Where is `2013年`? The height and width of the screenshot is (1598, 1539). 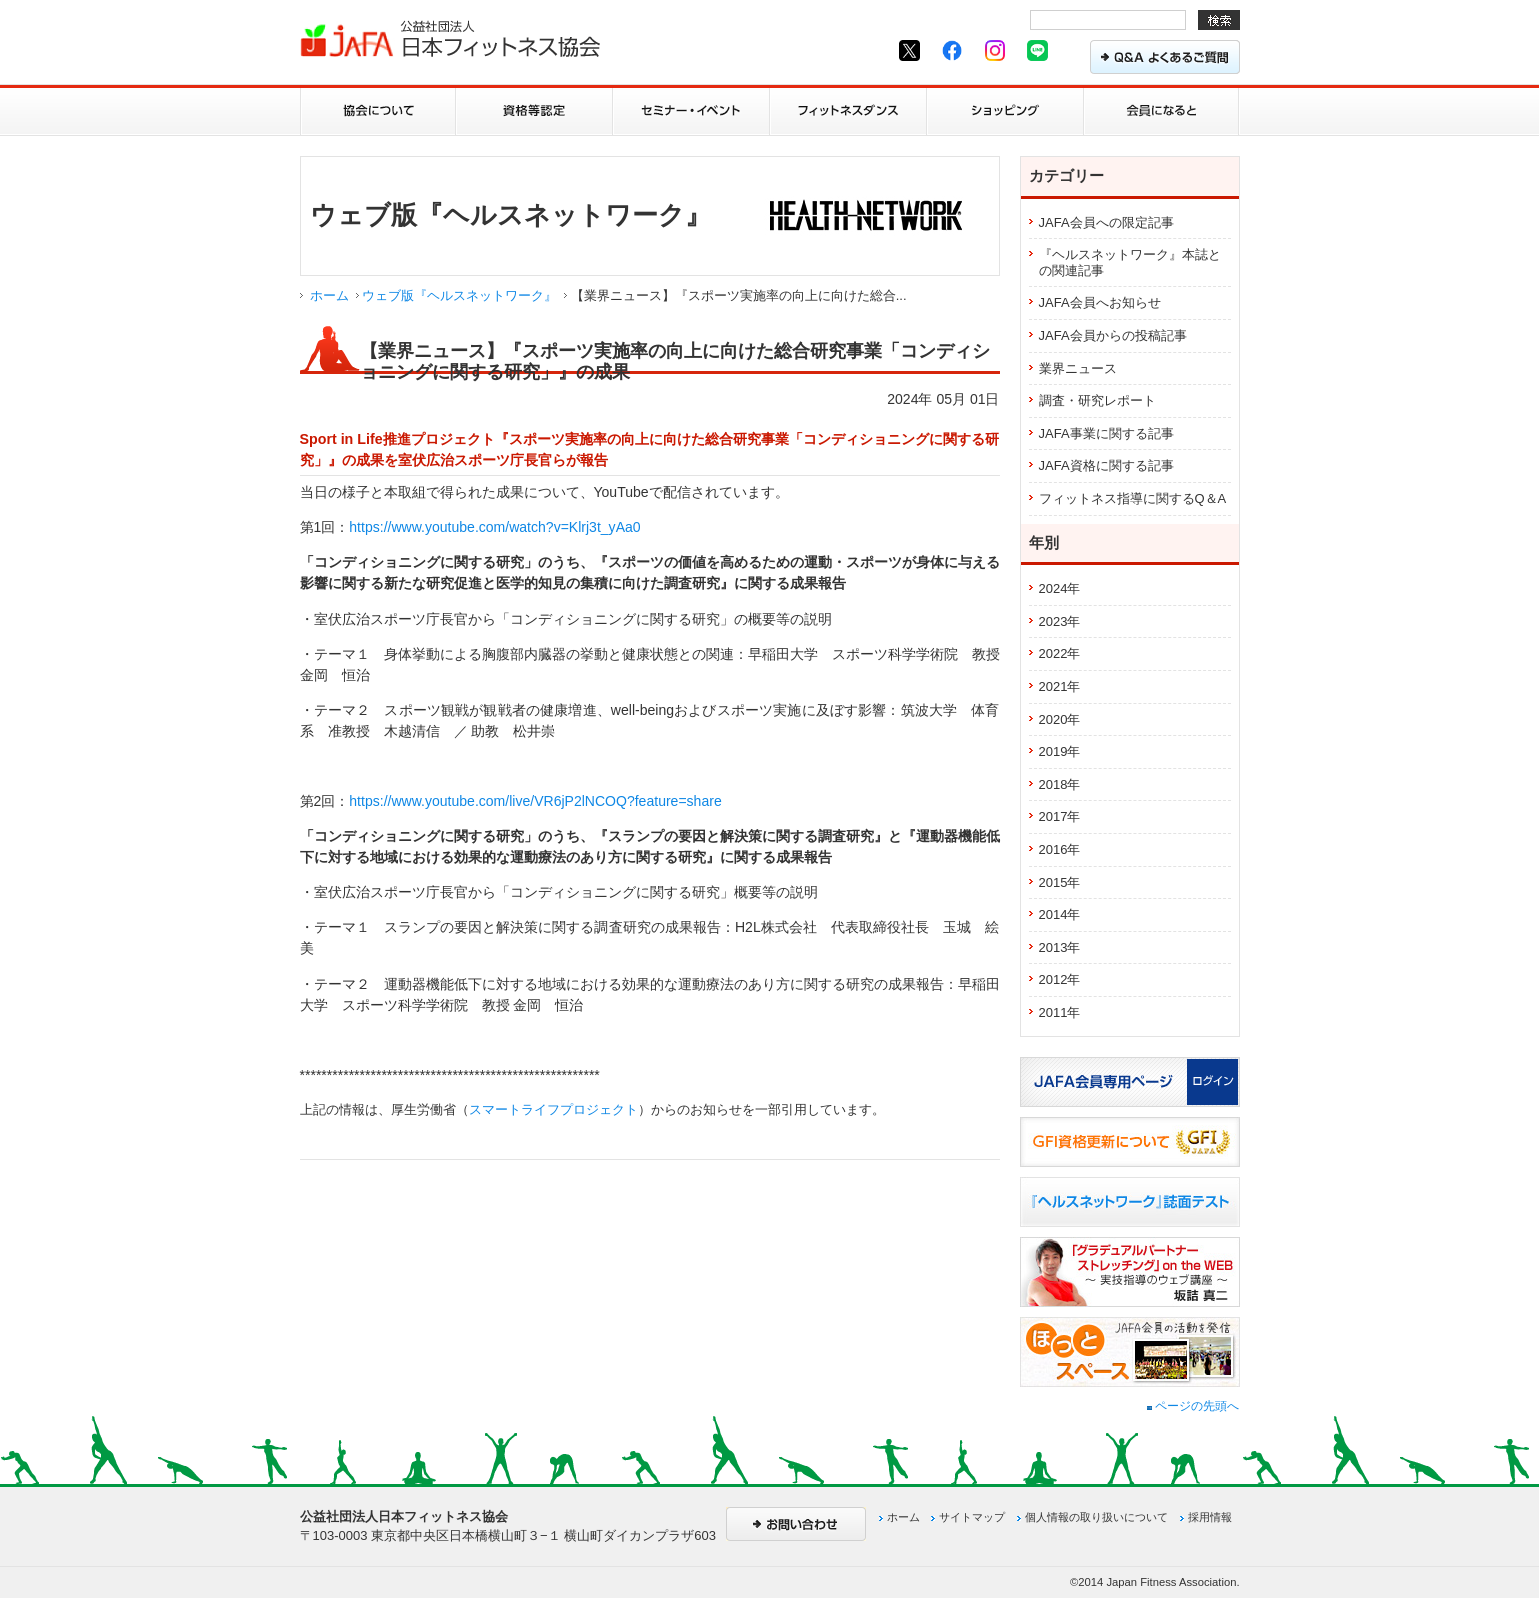
2013年 is located at coordinates (1060, 947).